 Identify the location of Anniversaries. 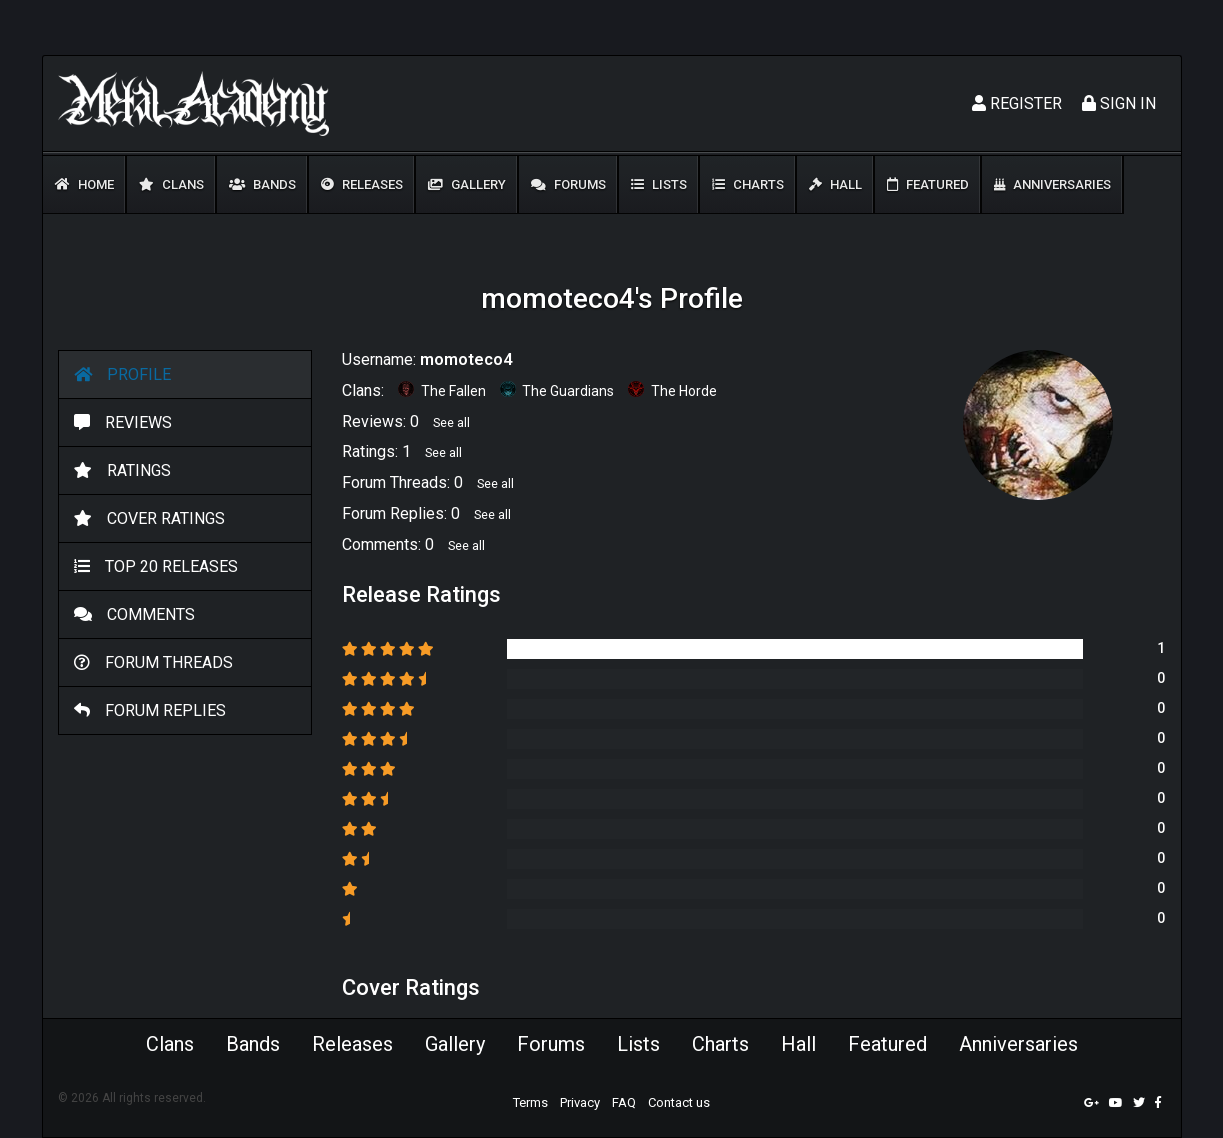
(1052, 184).